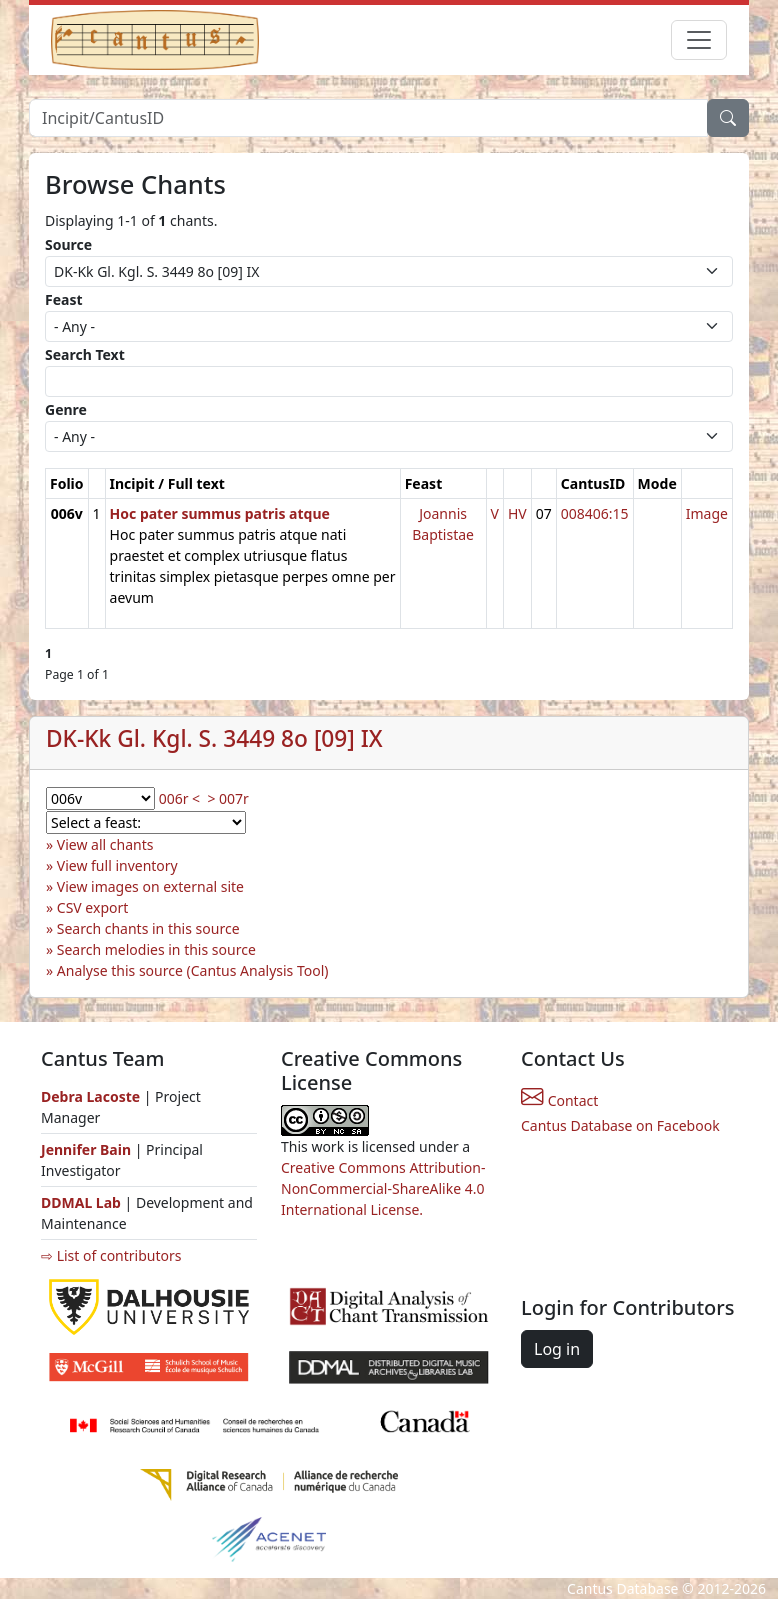 The width and height of the screenshot is (778, 1599). What do you see at coordinates (117, 865) in the screenshot?
I see `View full inventory` at bounding box center [117, 865].